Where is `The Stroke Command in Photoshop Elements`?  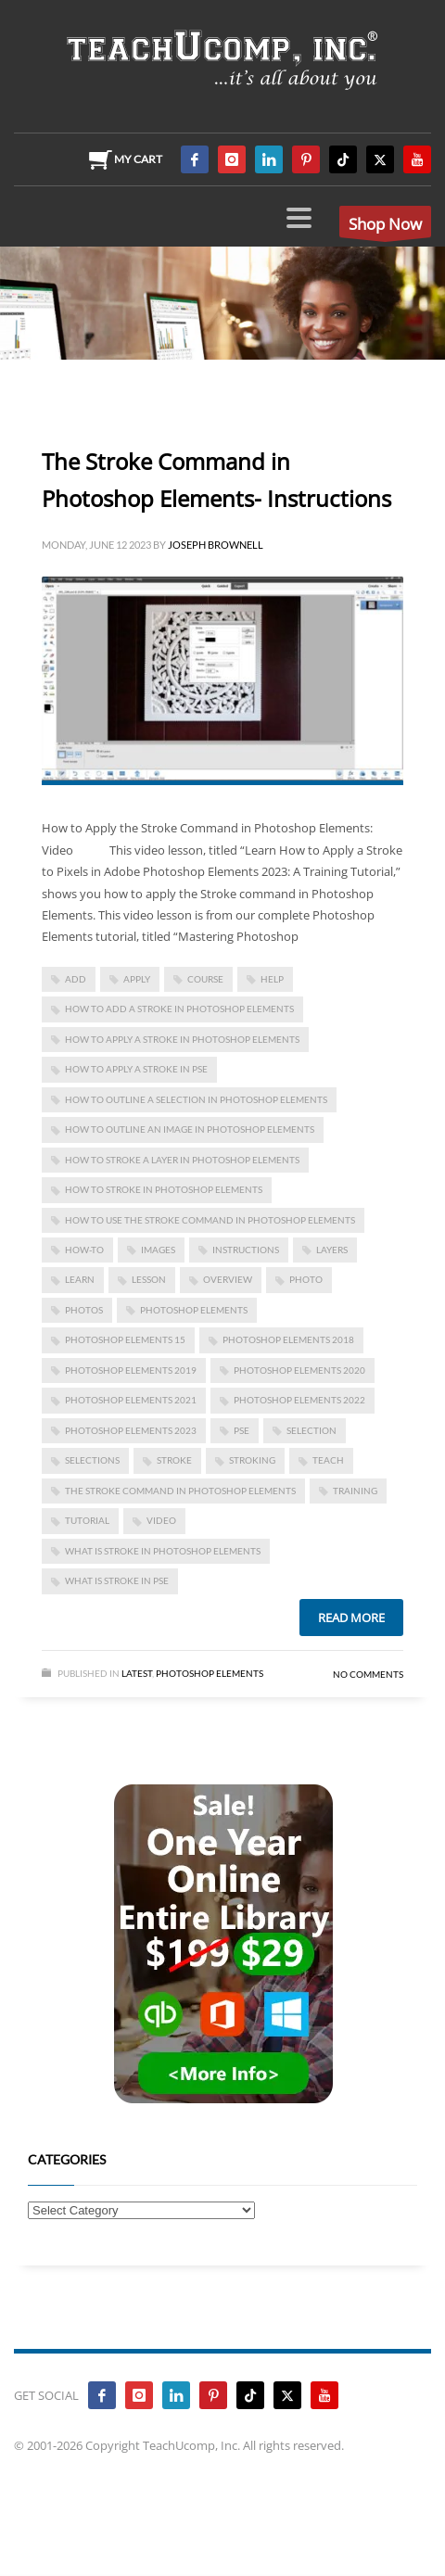 The Stroke Command in Photoshop Elements is located at coordinates (180, 1490).